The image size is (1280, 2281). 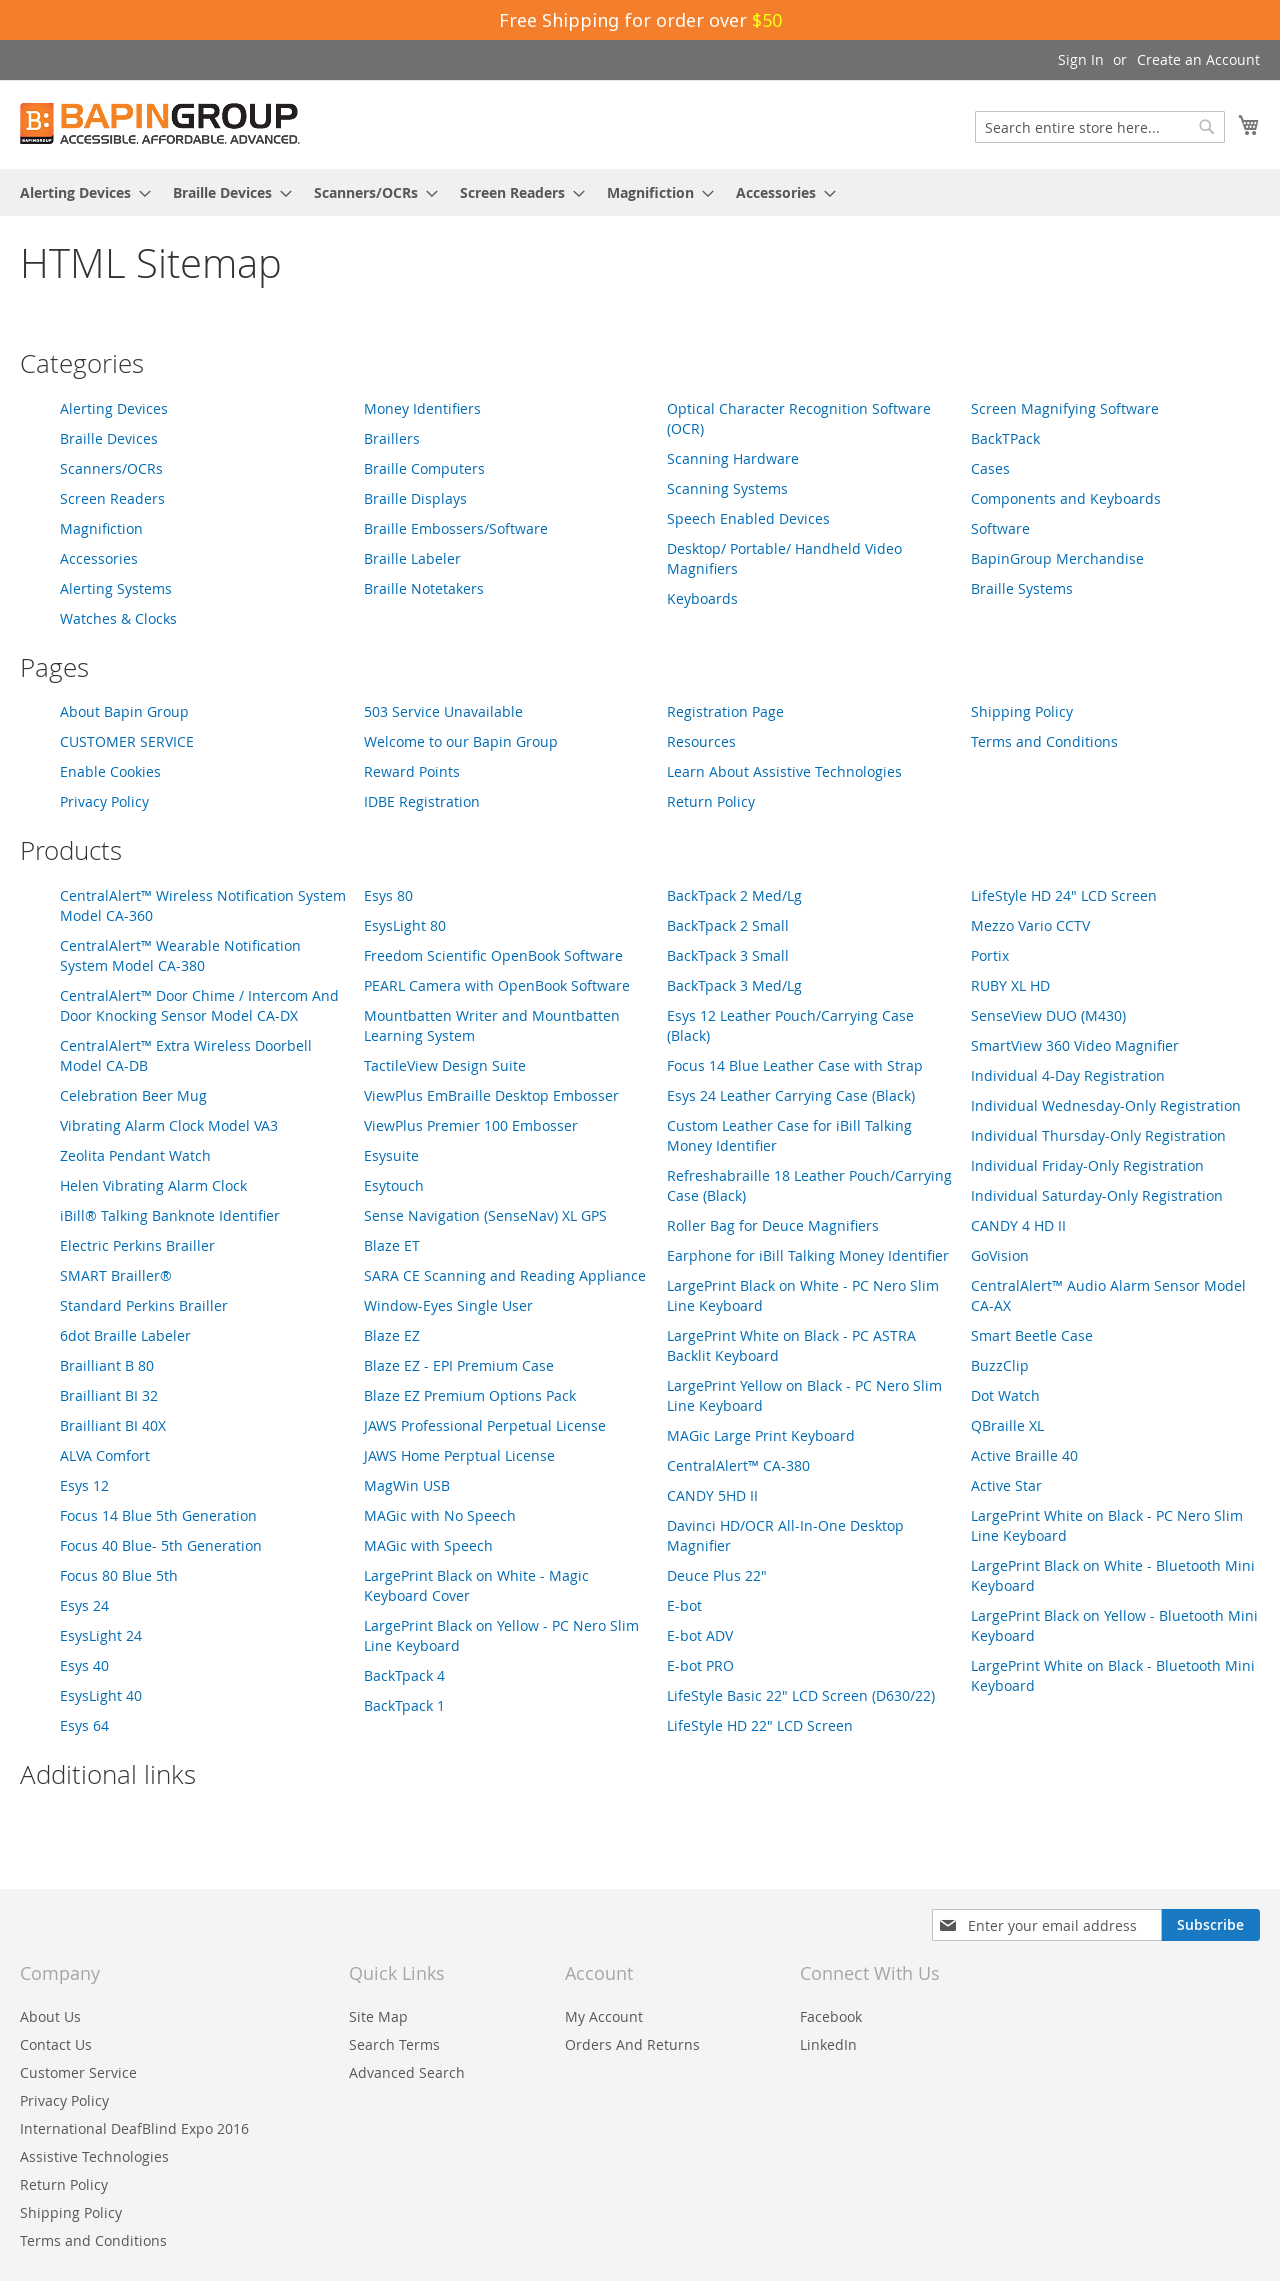 What do you see at coordinates (119, 1575) in the screenshot?
I see `Focus 80 Blue 5th` at bounding box center [119, 1575].